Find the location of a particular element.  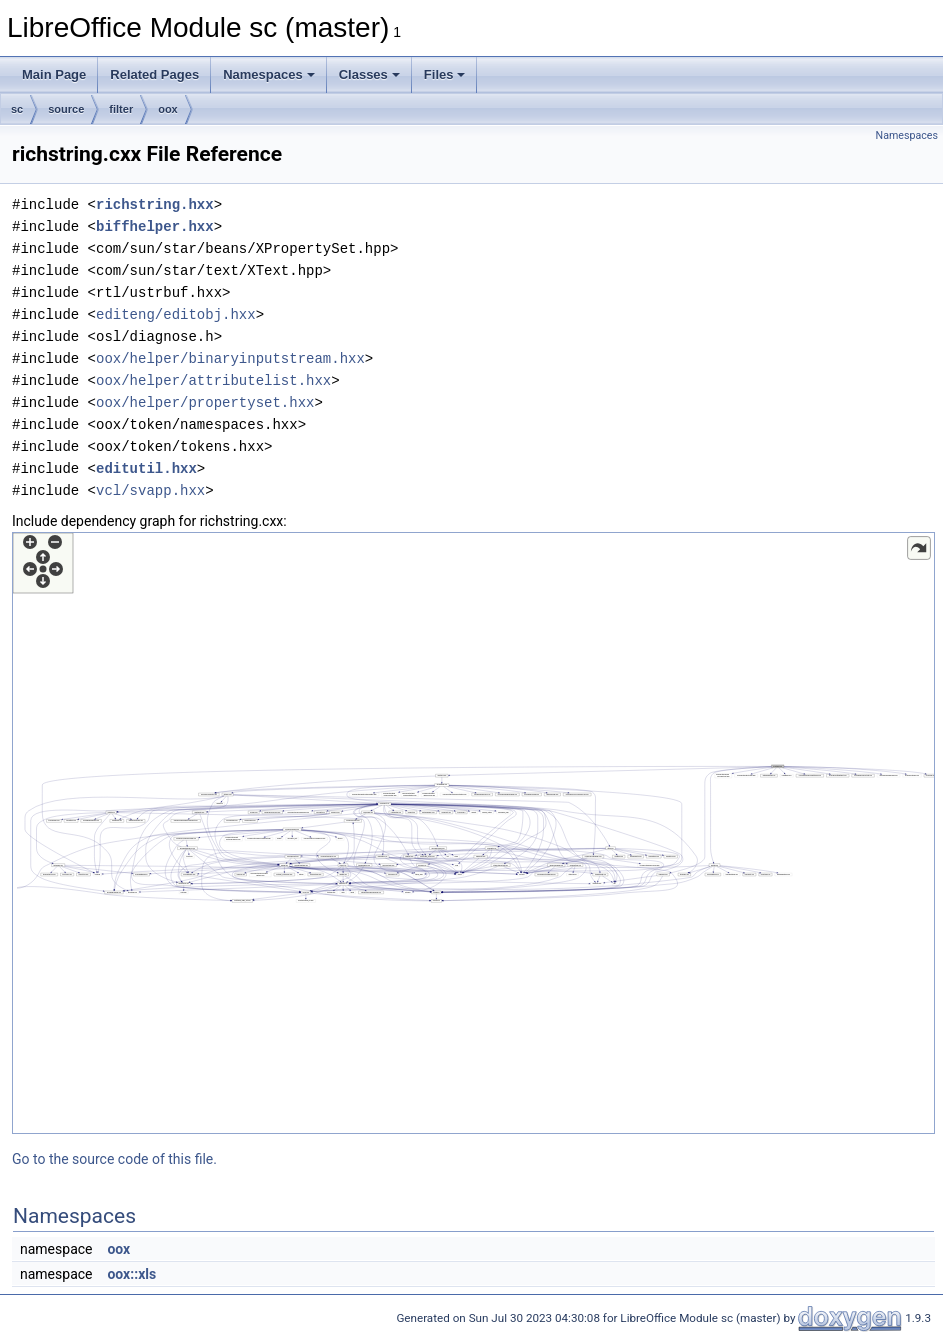

oox::xls is located at coordinates (131, 1274).